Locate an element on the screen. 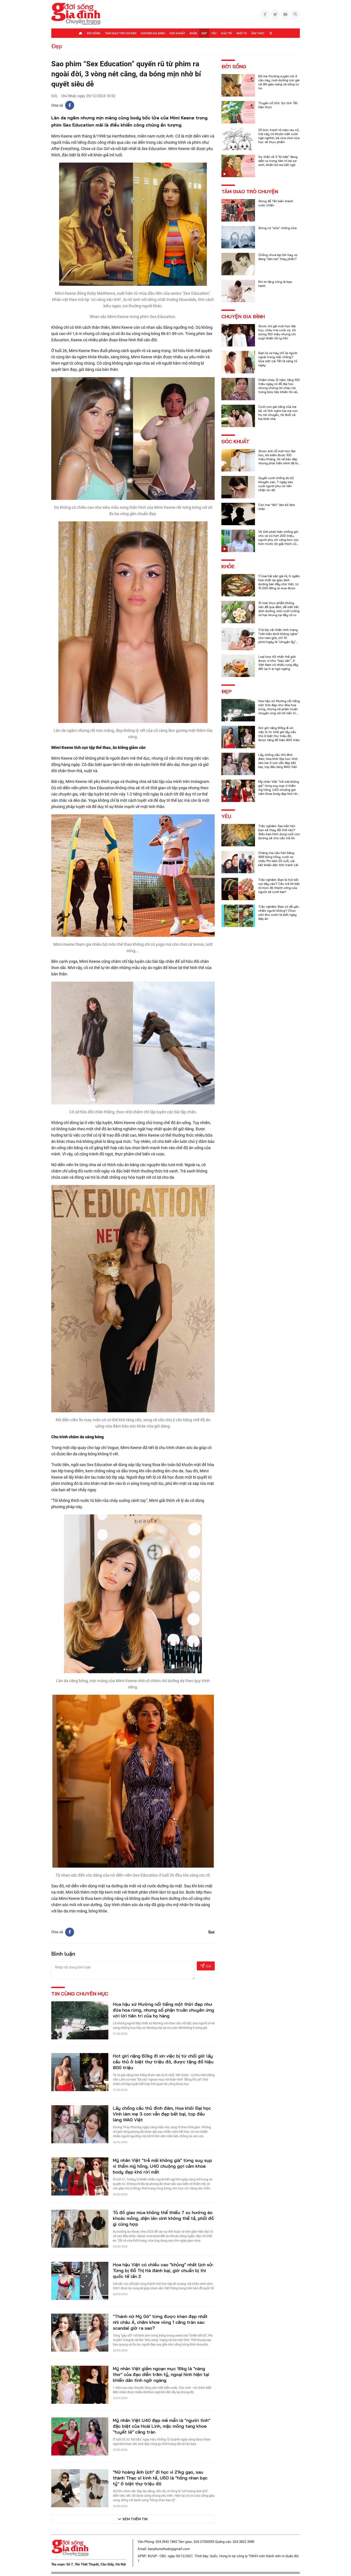 This screenshot has height=2576, width=351. Sự thật về 3 "bí mật" đang diễn ra trong tâm trí bé sơ sinh, khiến bố mẹ bất ngờ is located at coordinates (277, 161).